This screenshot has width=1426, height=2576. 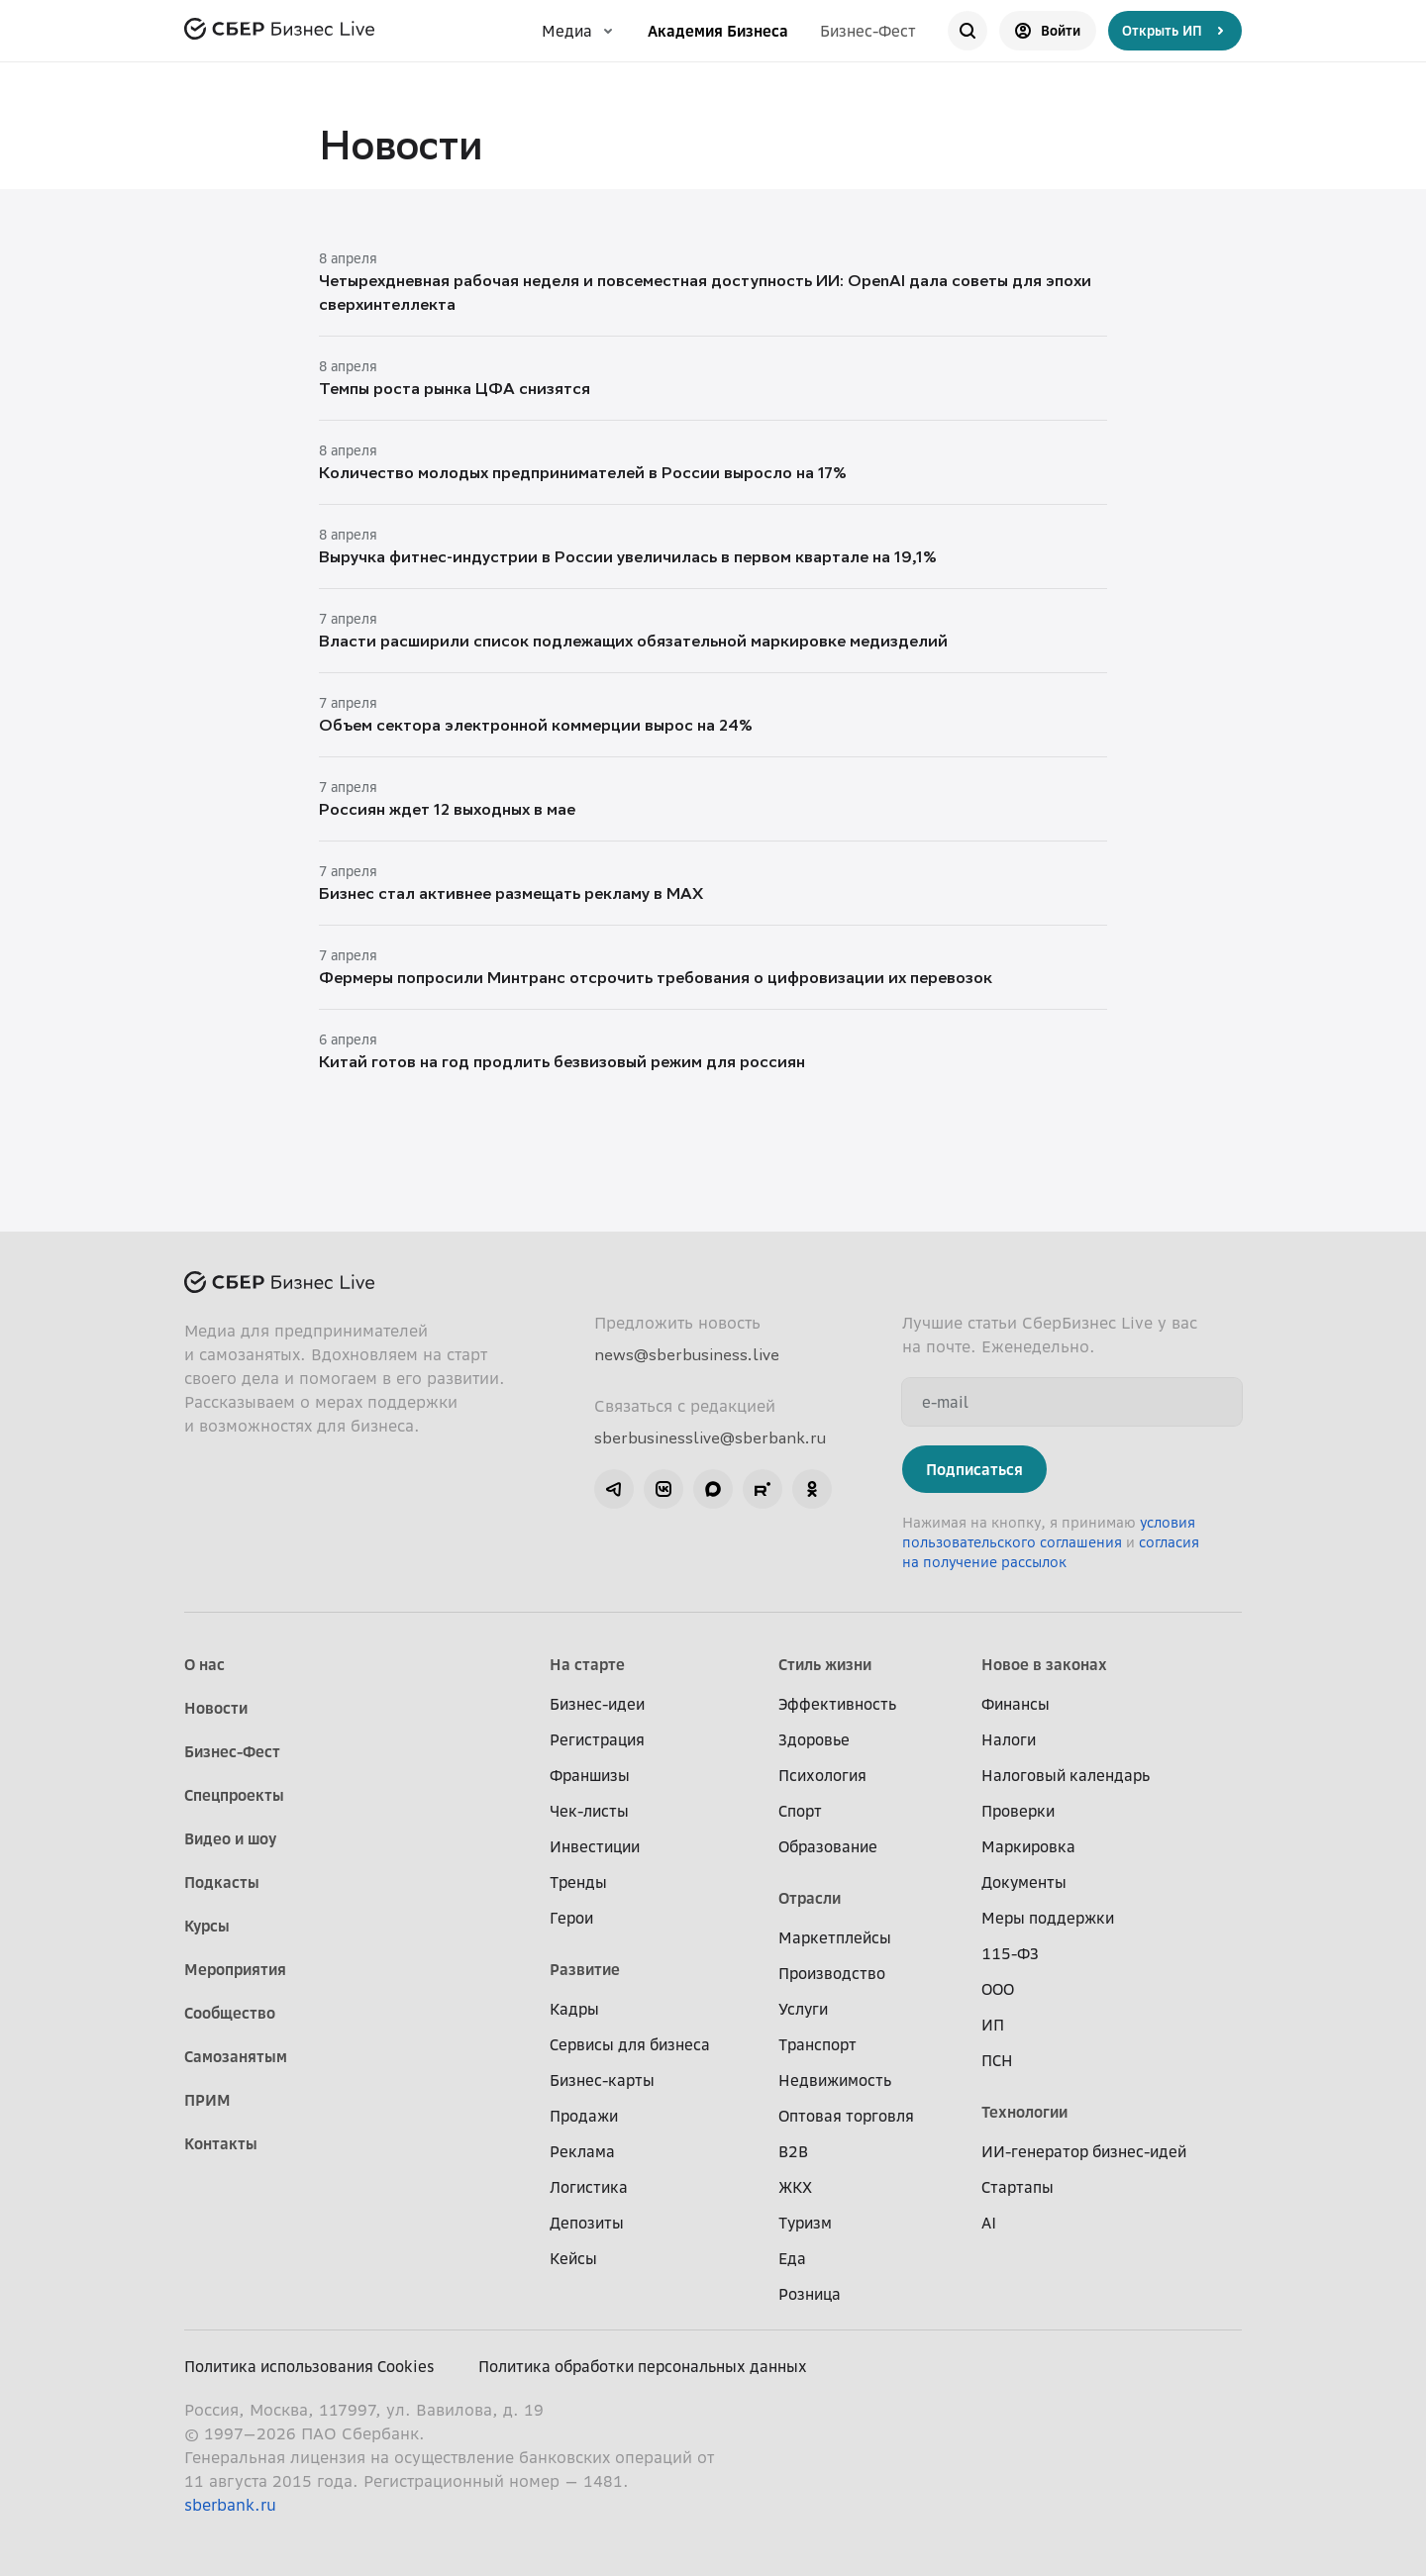 I want to click on Еда, so click(x=792, y=2258).